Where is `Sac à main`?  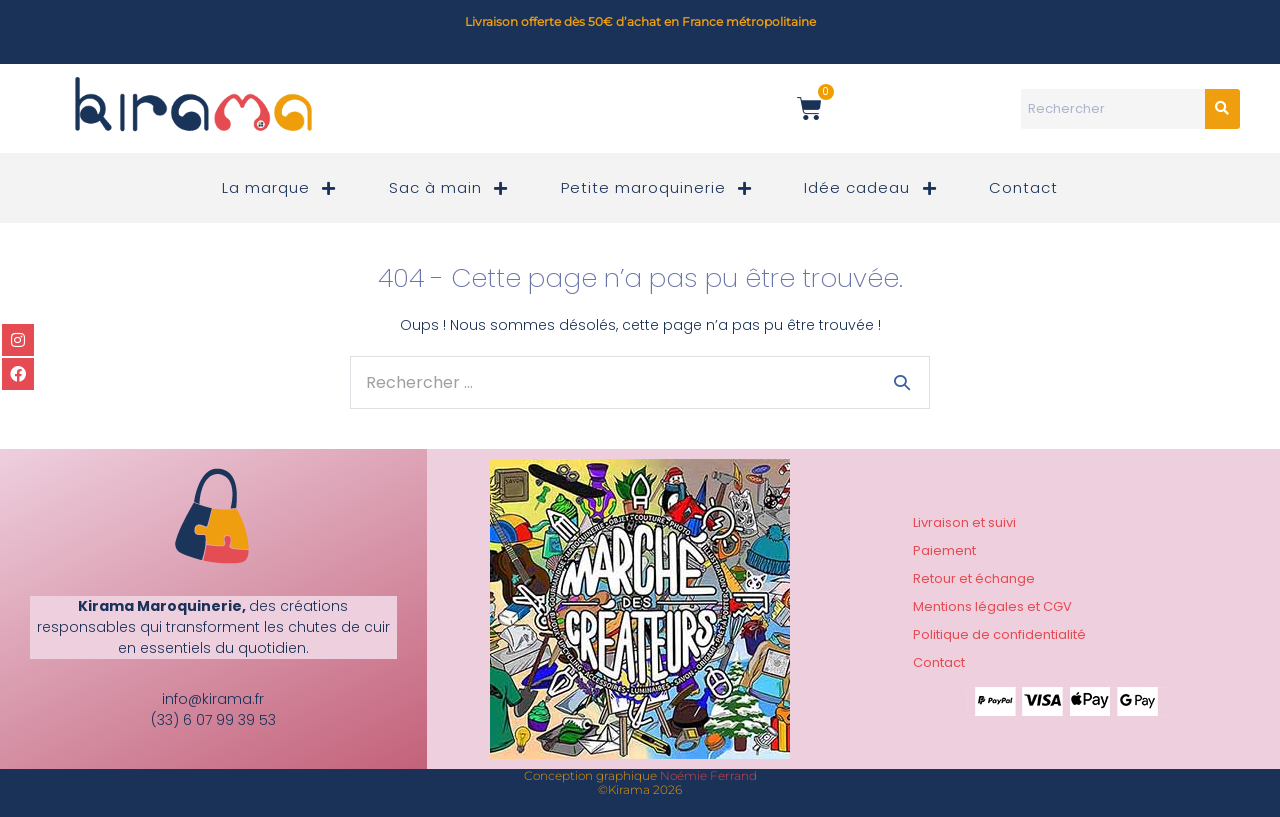
Sac à main is located at coordinates (450, 188).